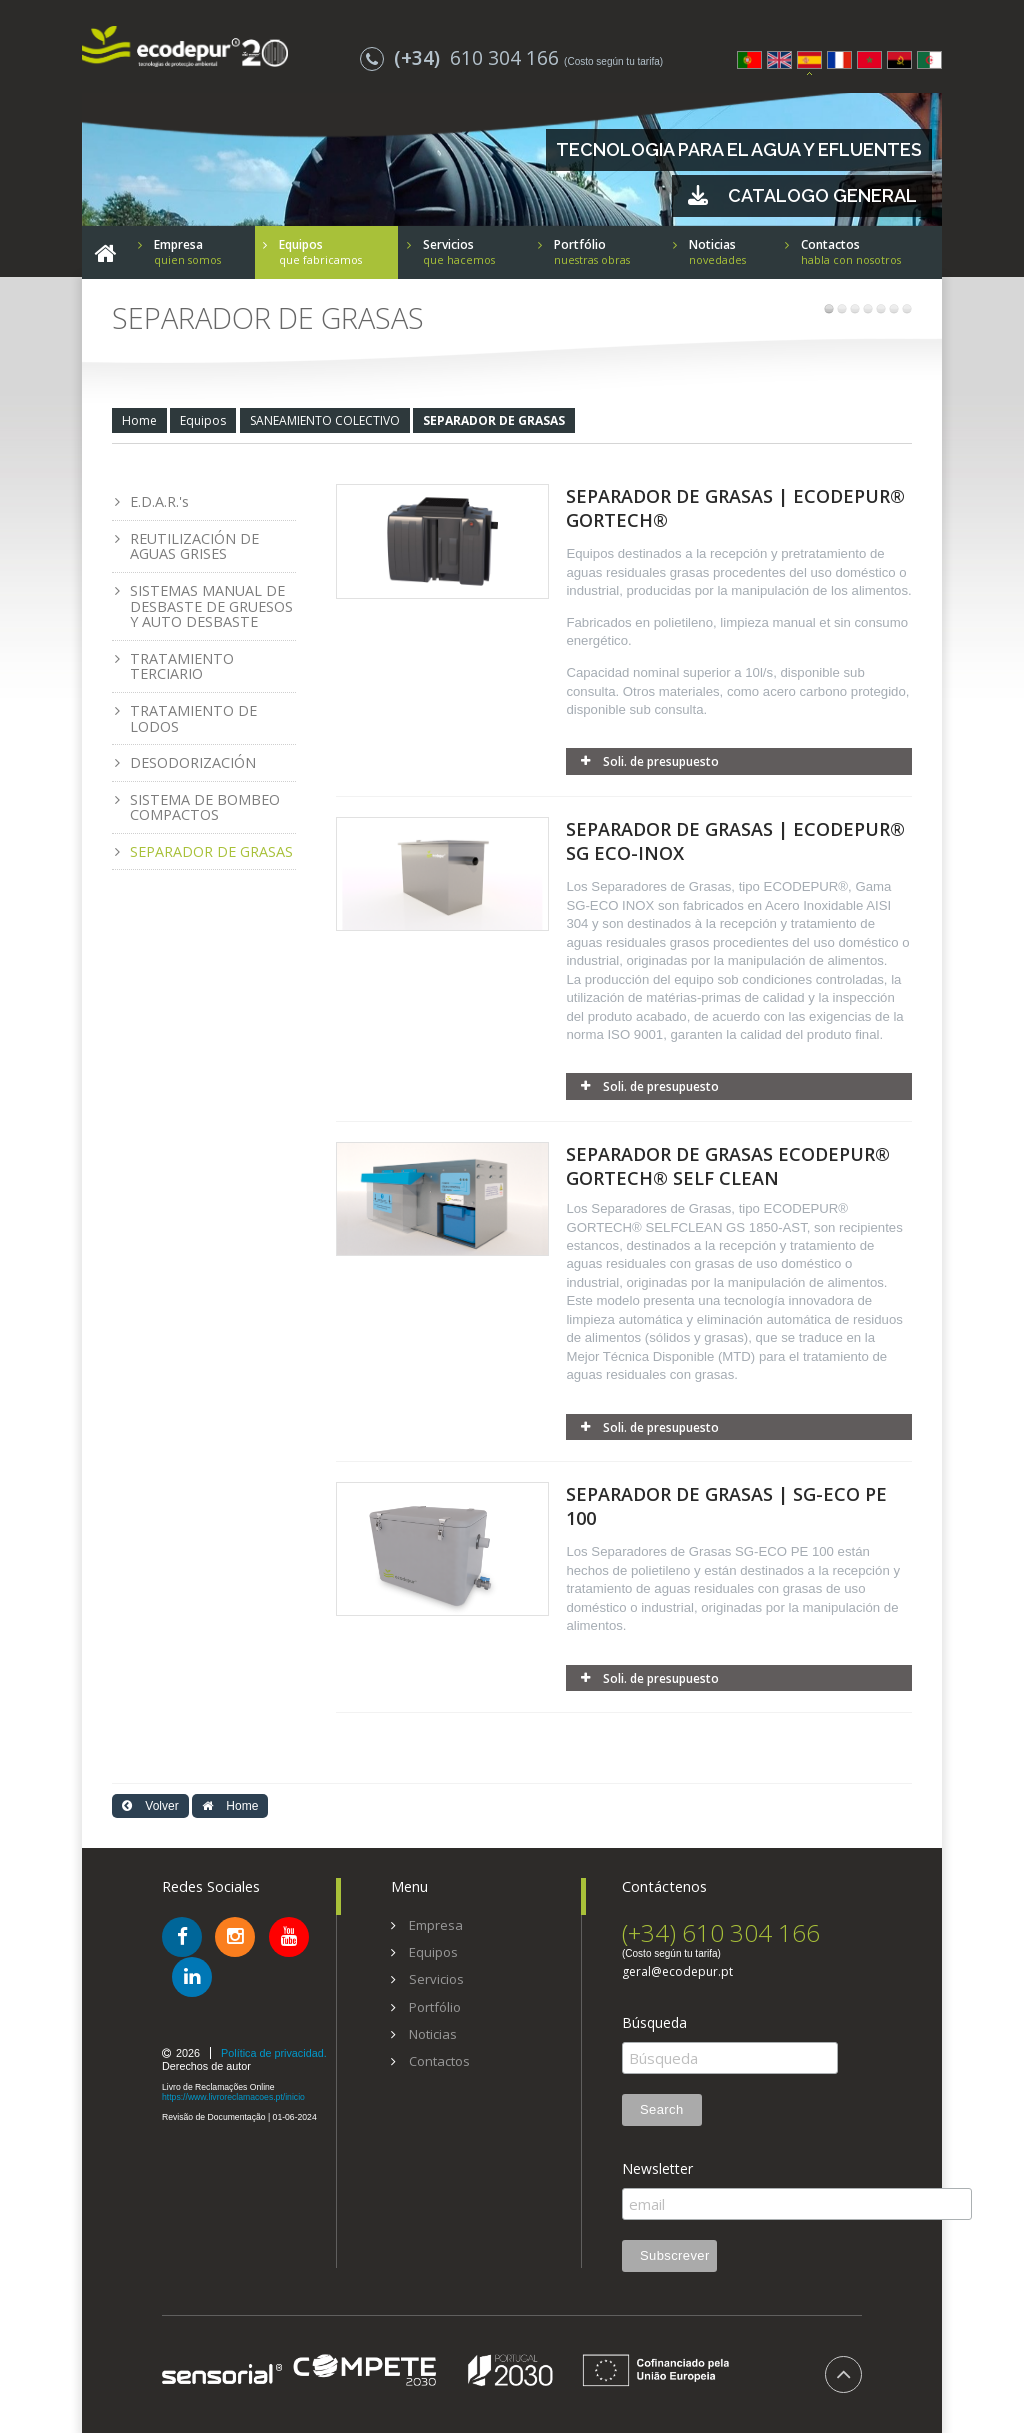 This screenshot has width=1024, height=2433. I want to click on Política de privacidad., so click(274, 2053).